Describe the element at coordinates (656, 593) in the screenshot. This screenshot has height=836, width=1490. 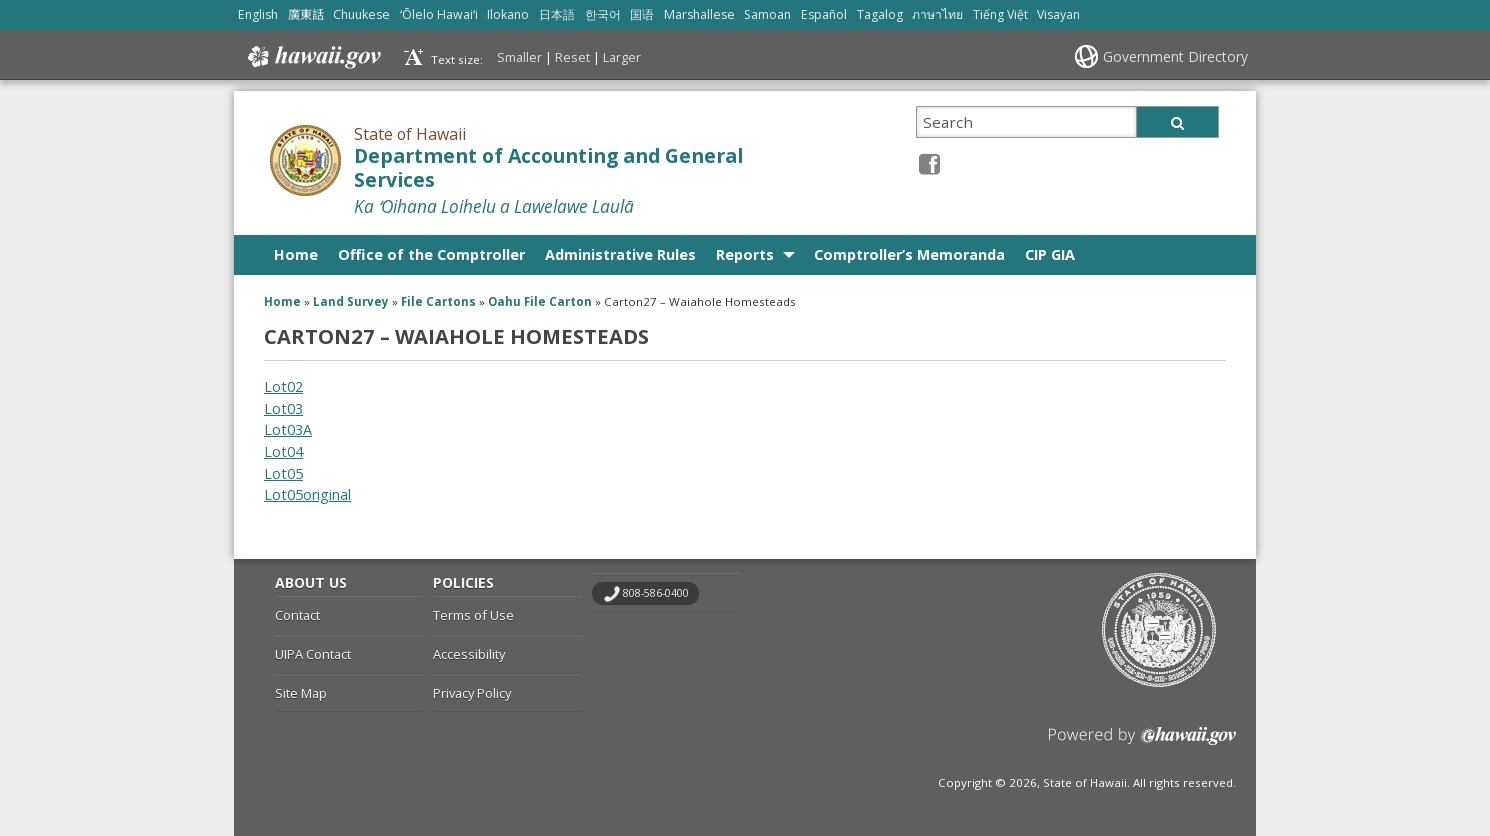
I see `808-586-0400` at that location.